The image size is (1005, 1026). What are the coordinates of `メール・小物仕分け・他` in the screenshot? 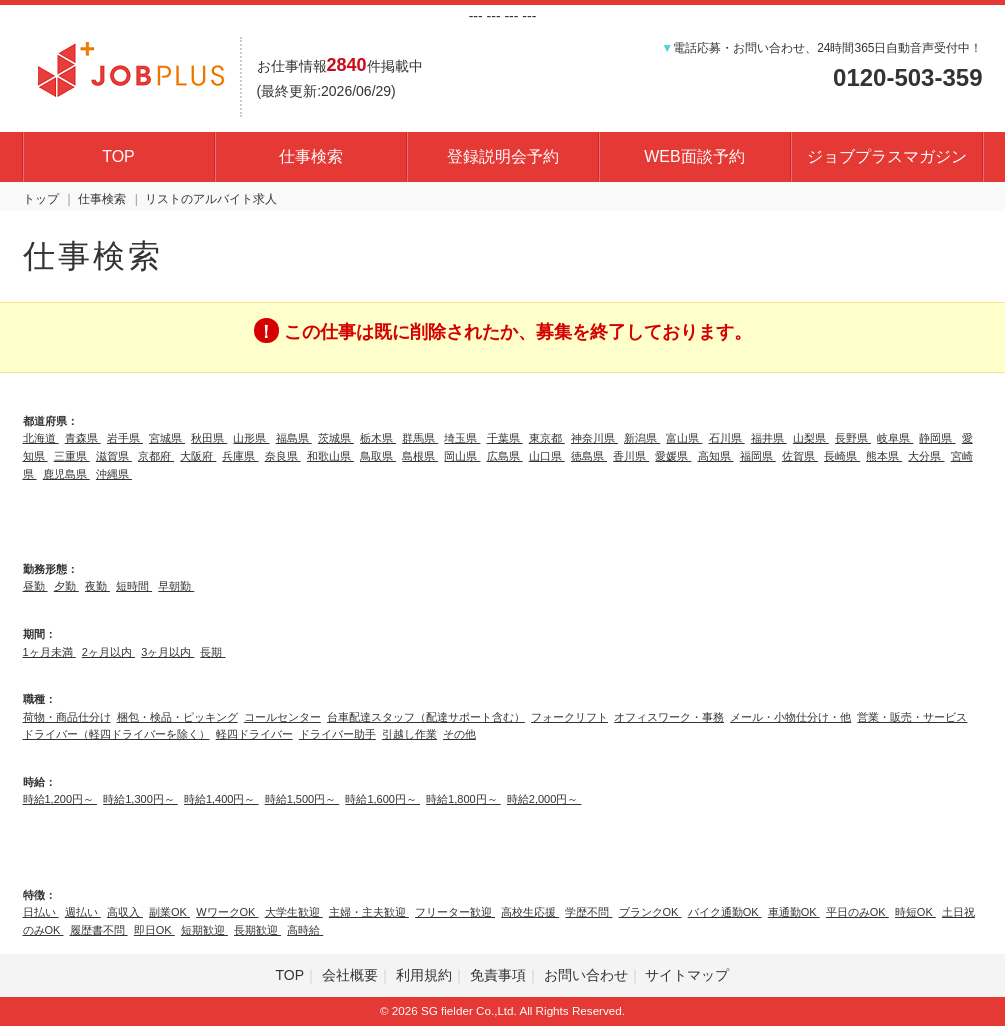 It's located at (790, 717).